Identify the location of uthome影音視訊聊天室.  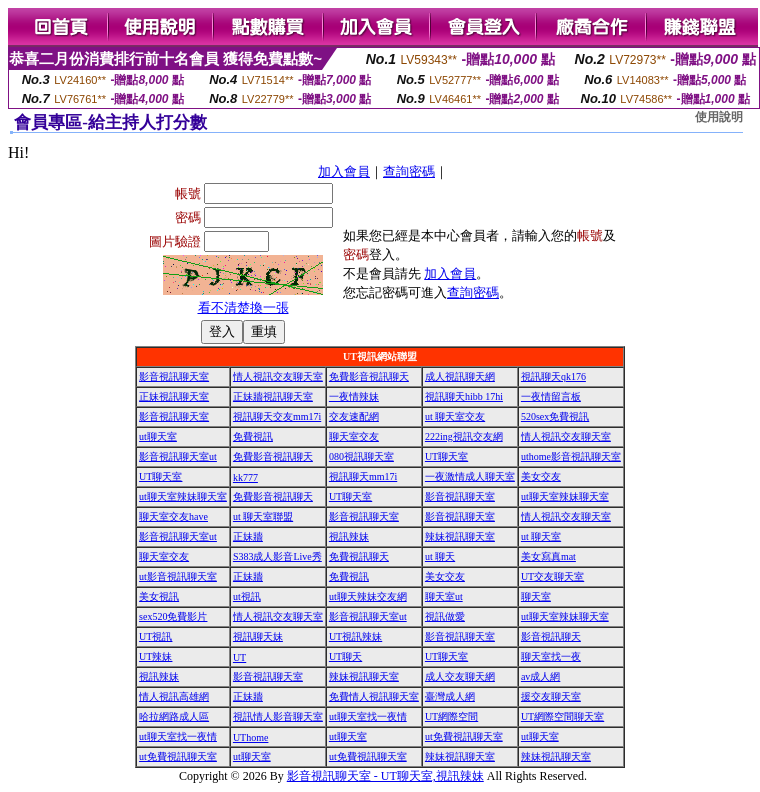
(571, 456).